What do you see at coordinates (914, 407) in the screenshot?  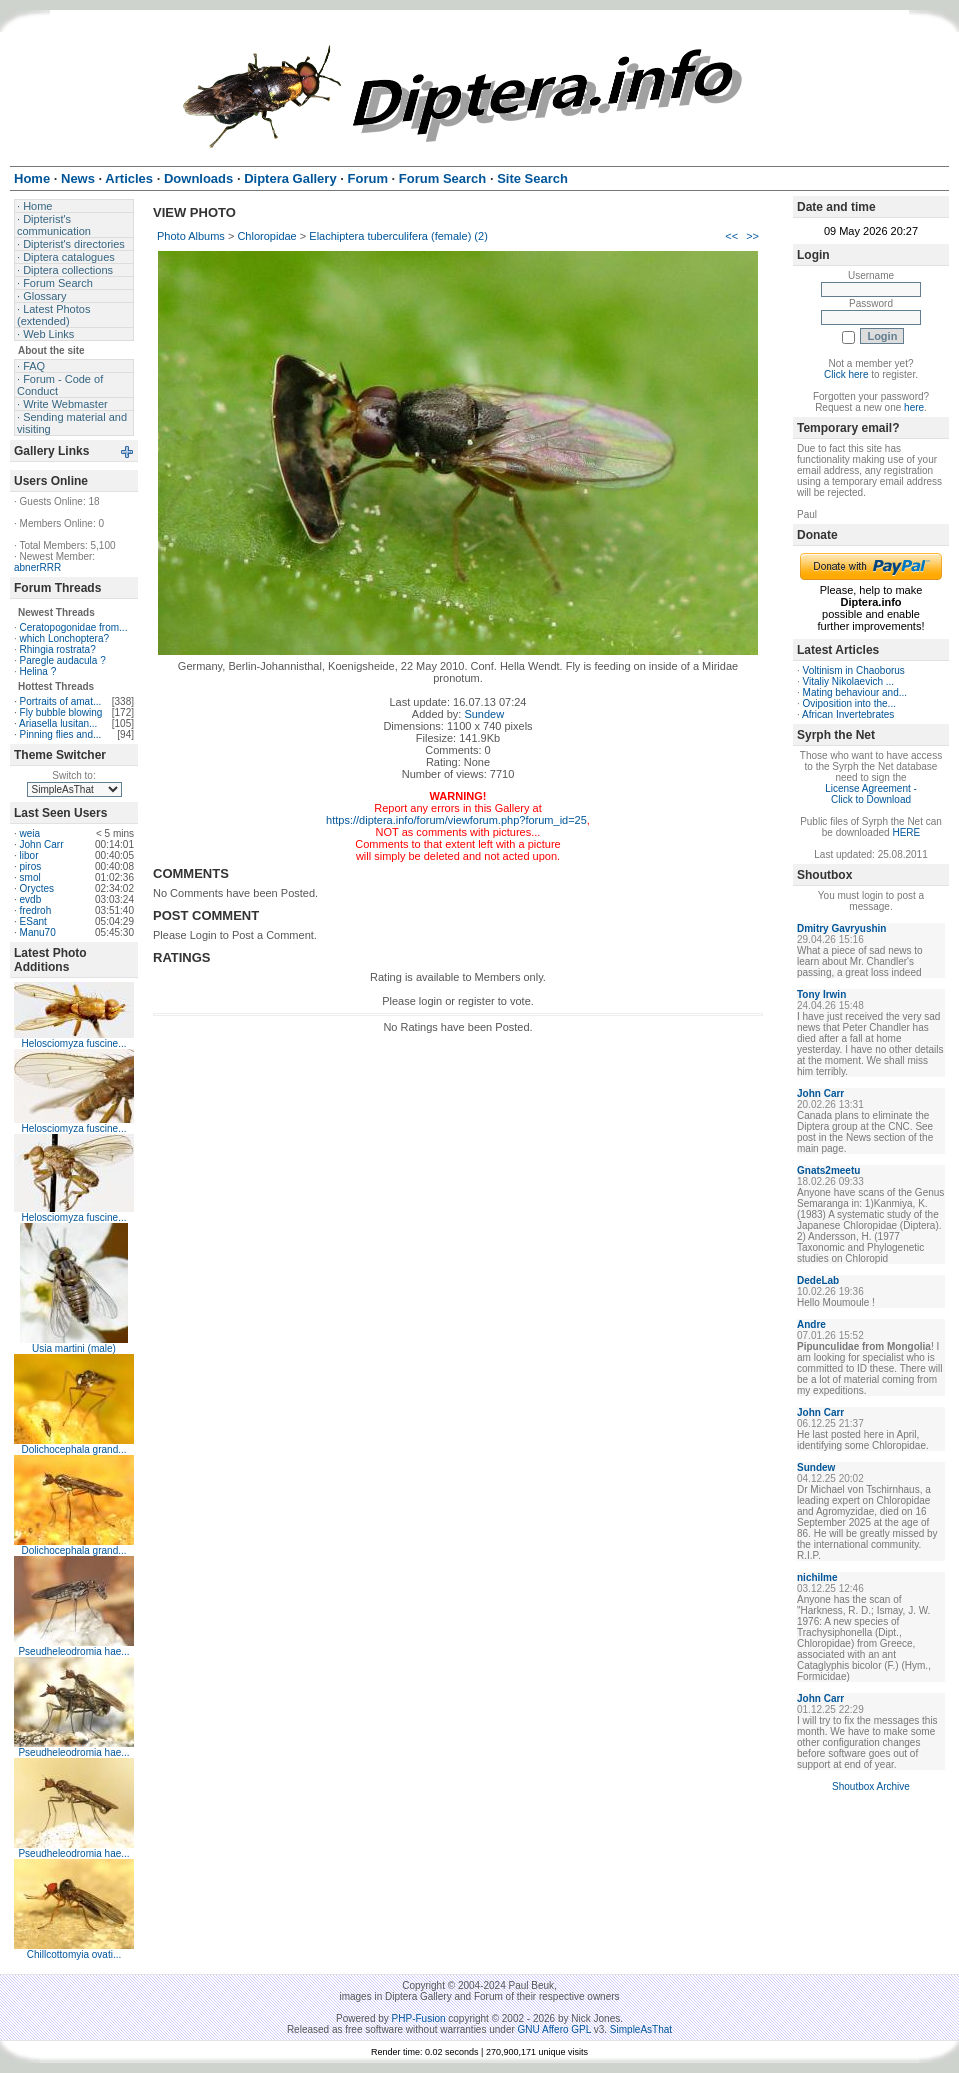 I see `here` at bounding box center [914, 407].